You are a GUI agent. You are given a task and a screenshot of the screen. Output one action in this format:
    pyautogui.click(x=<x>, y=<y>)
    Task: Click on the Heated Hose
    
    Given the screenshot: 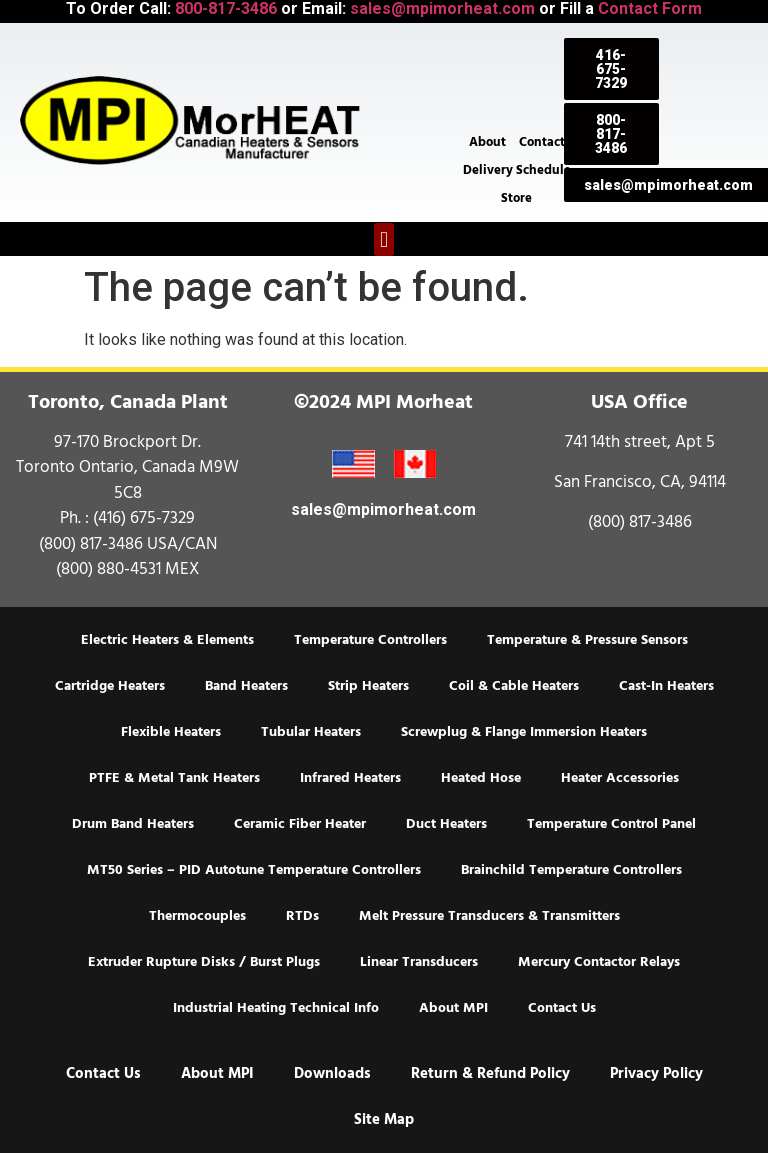 What is the action you would take?
    pyautogui.click(x=481, y=778)
    